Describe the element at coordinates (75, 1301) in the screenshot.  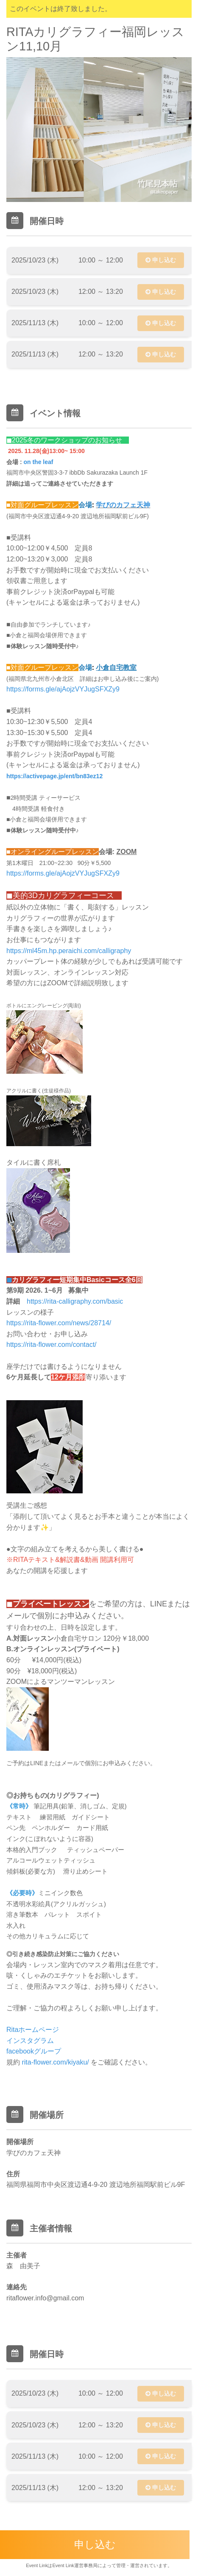
I see `https://rita-calligraphy.com/basic` at that location.